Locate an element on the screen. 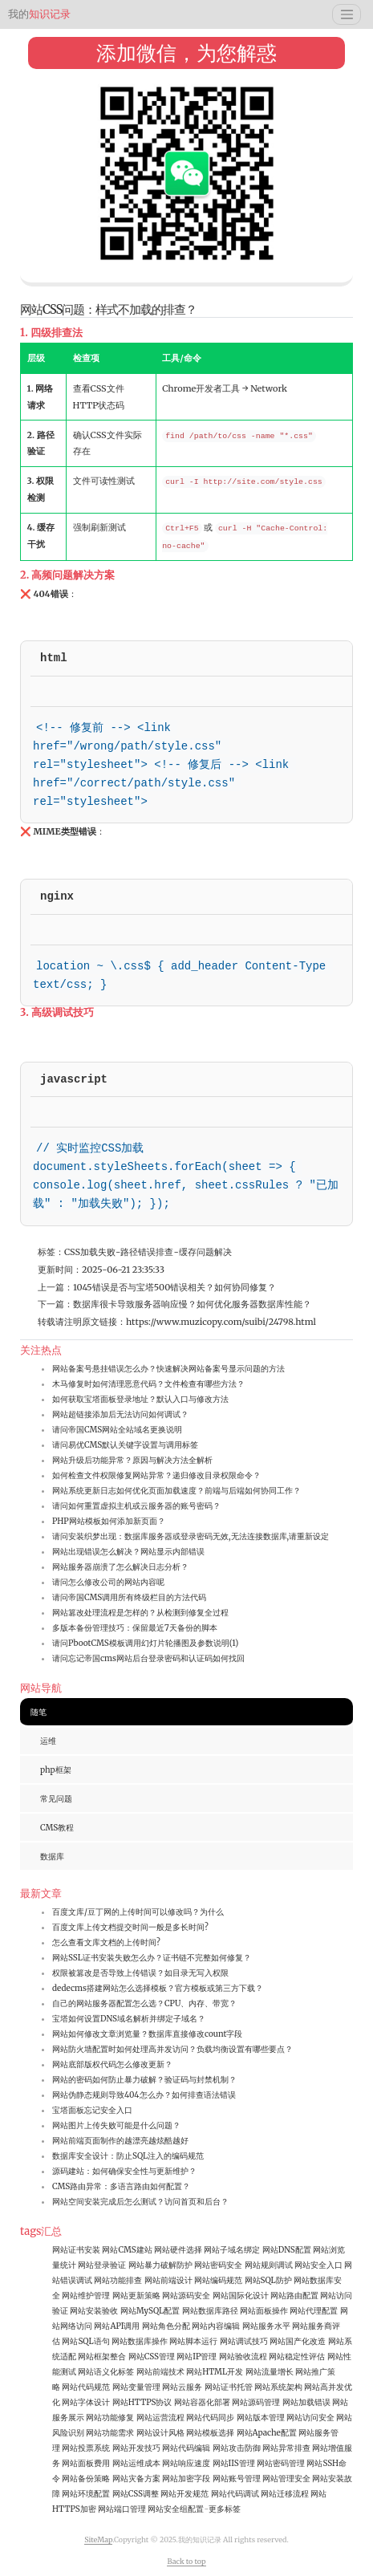 The width and height of the screenshot is (373, 2576). 网站环境配置 is located at coordinates (86, 2494).